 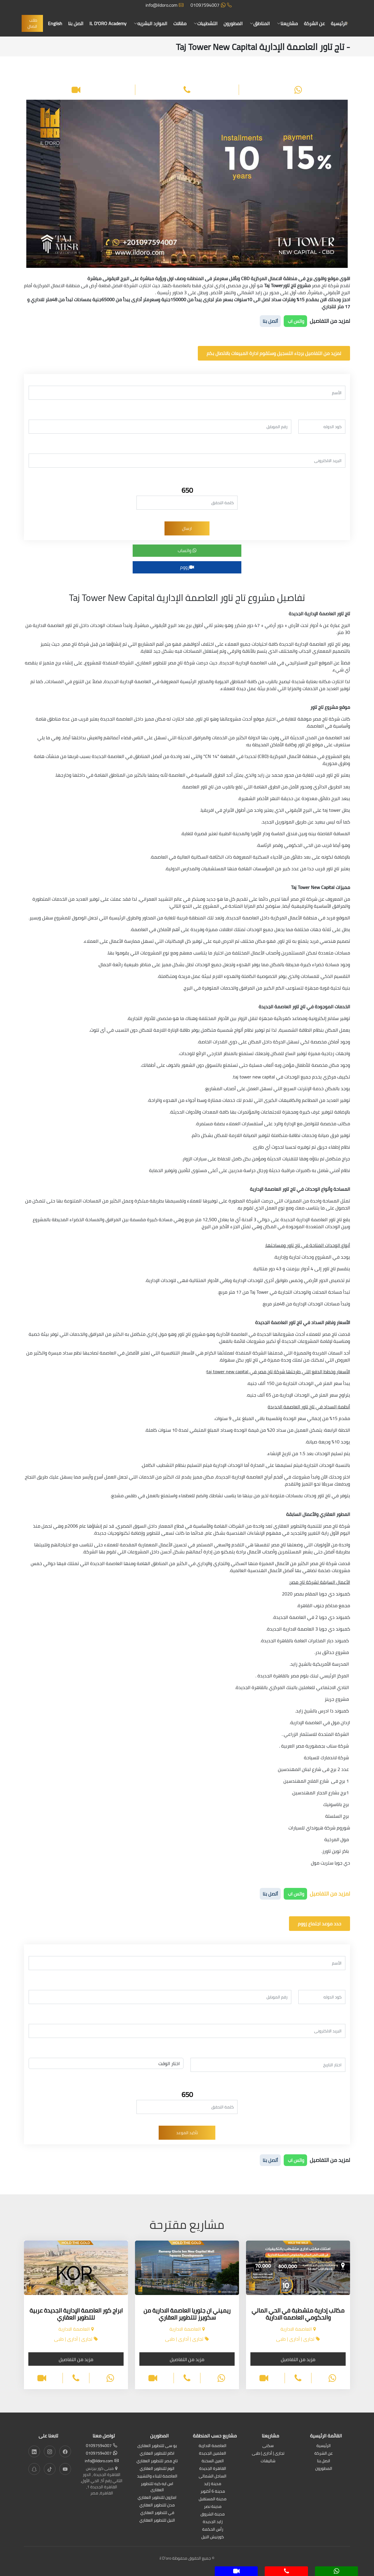 I want to click on مدينة المستقبل, so click(x=212, y=2499).